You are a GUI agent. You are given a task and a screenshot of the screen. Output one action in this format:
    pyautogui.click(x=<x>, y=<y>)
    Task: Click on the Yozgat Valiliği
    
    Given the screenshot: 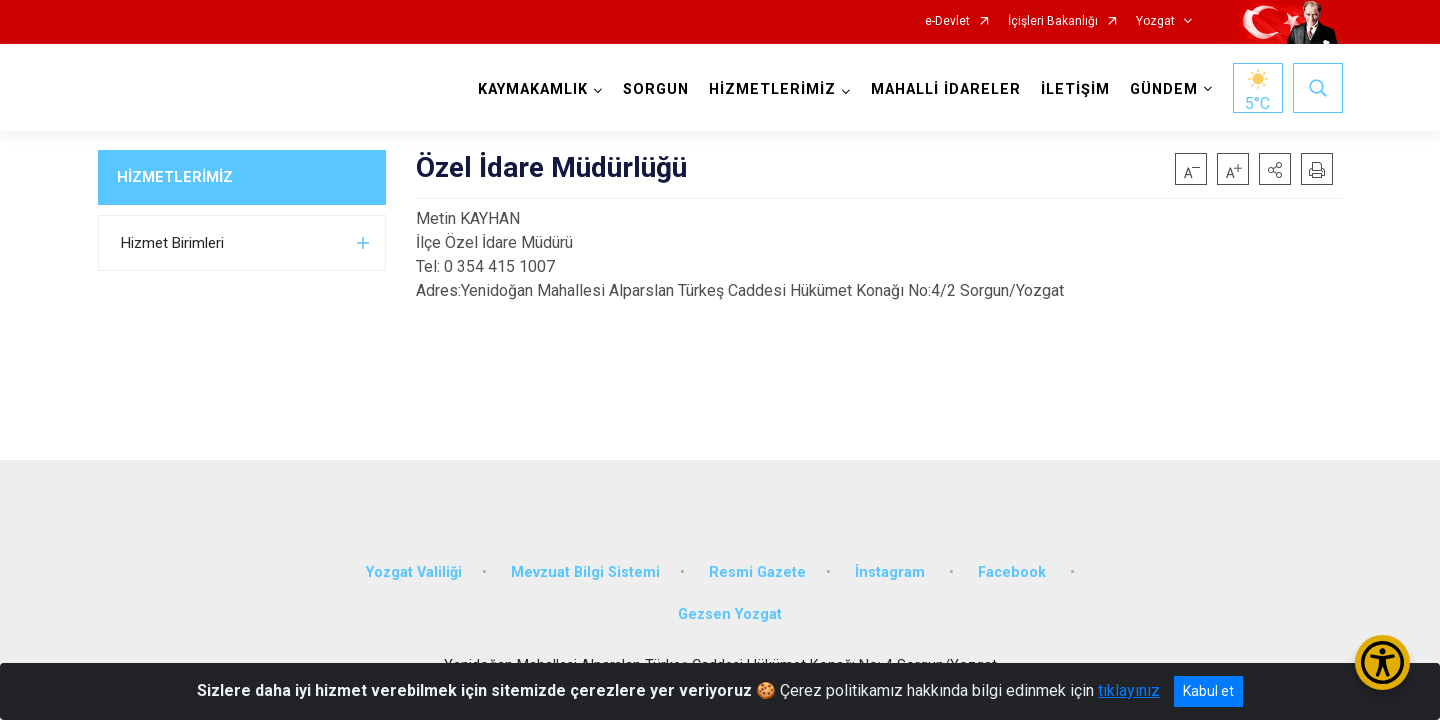 What is the action you would take?
    pyautogui.click(x=414, y=572)
    